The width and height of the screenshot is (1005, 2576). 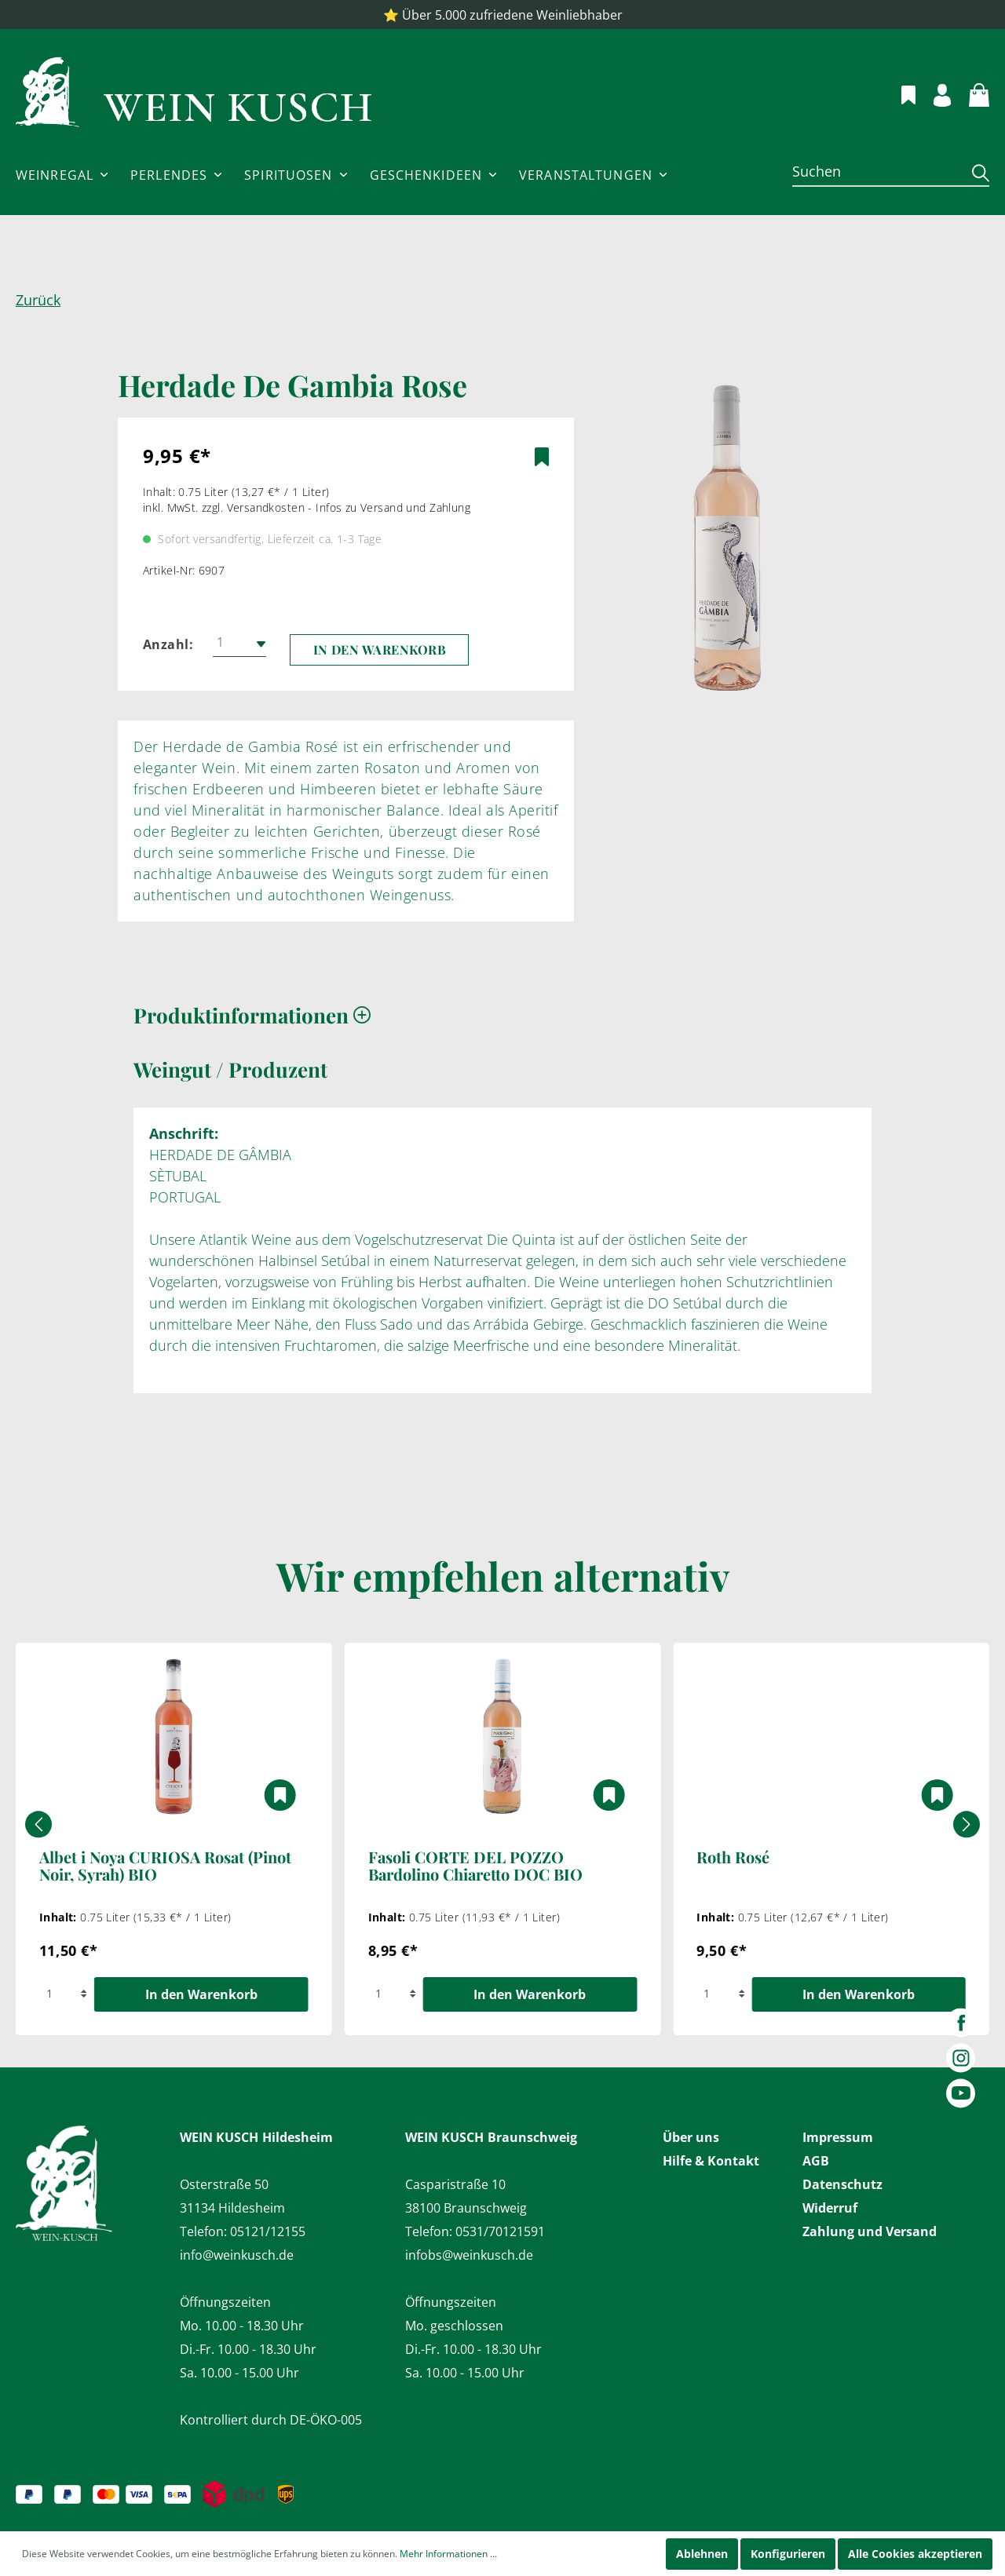 I want to click on Alle Cookies akzeptieren, so click(x=915, y=2553).